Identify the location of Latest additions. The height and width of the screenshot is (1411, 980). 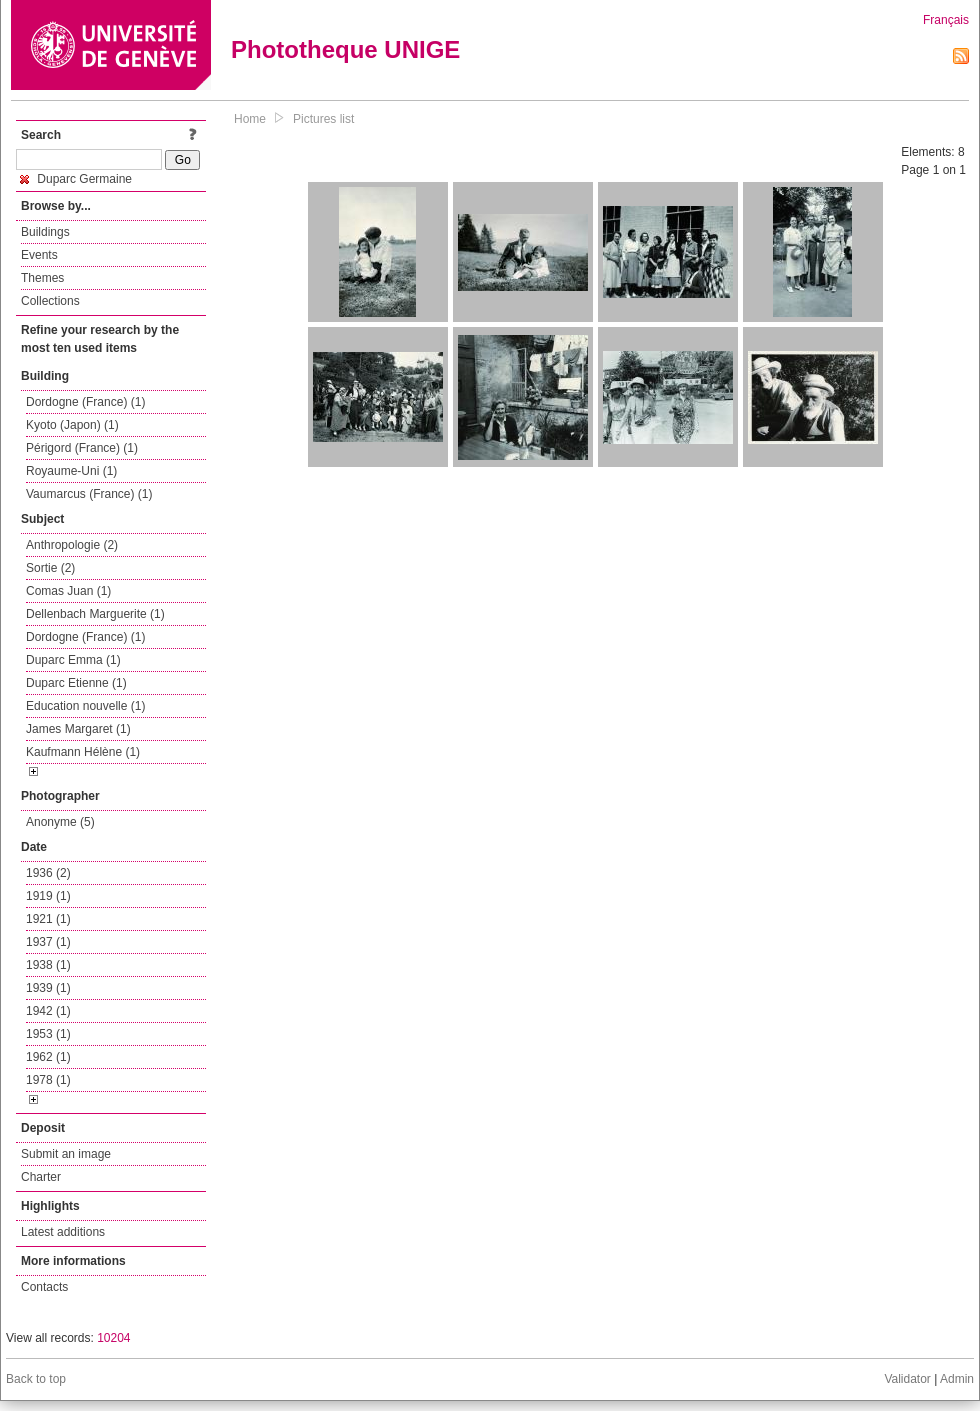
(63, 1232).